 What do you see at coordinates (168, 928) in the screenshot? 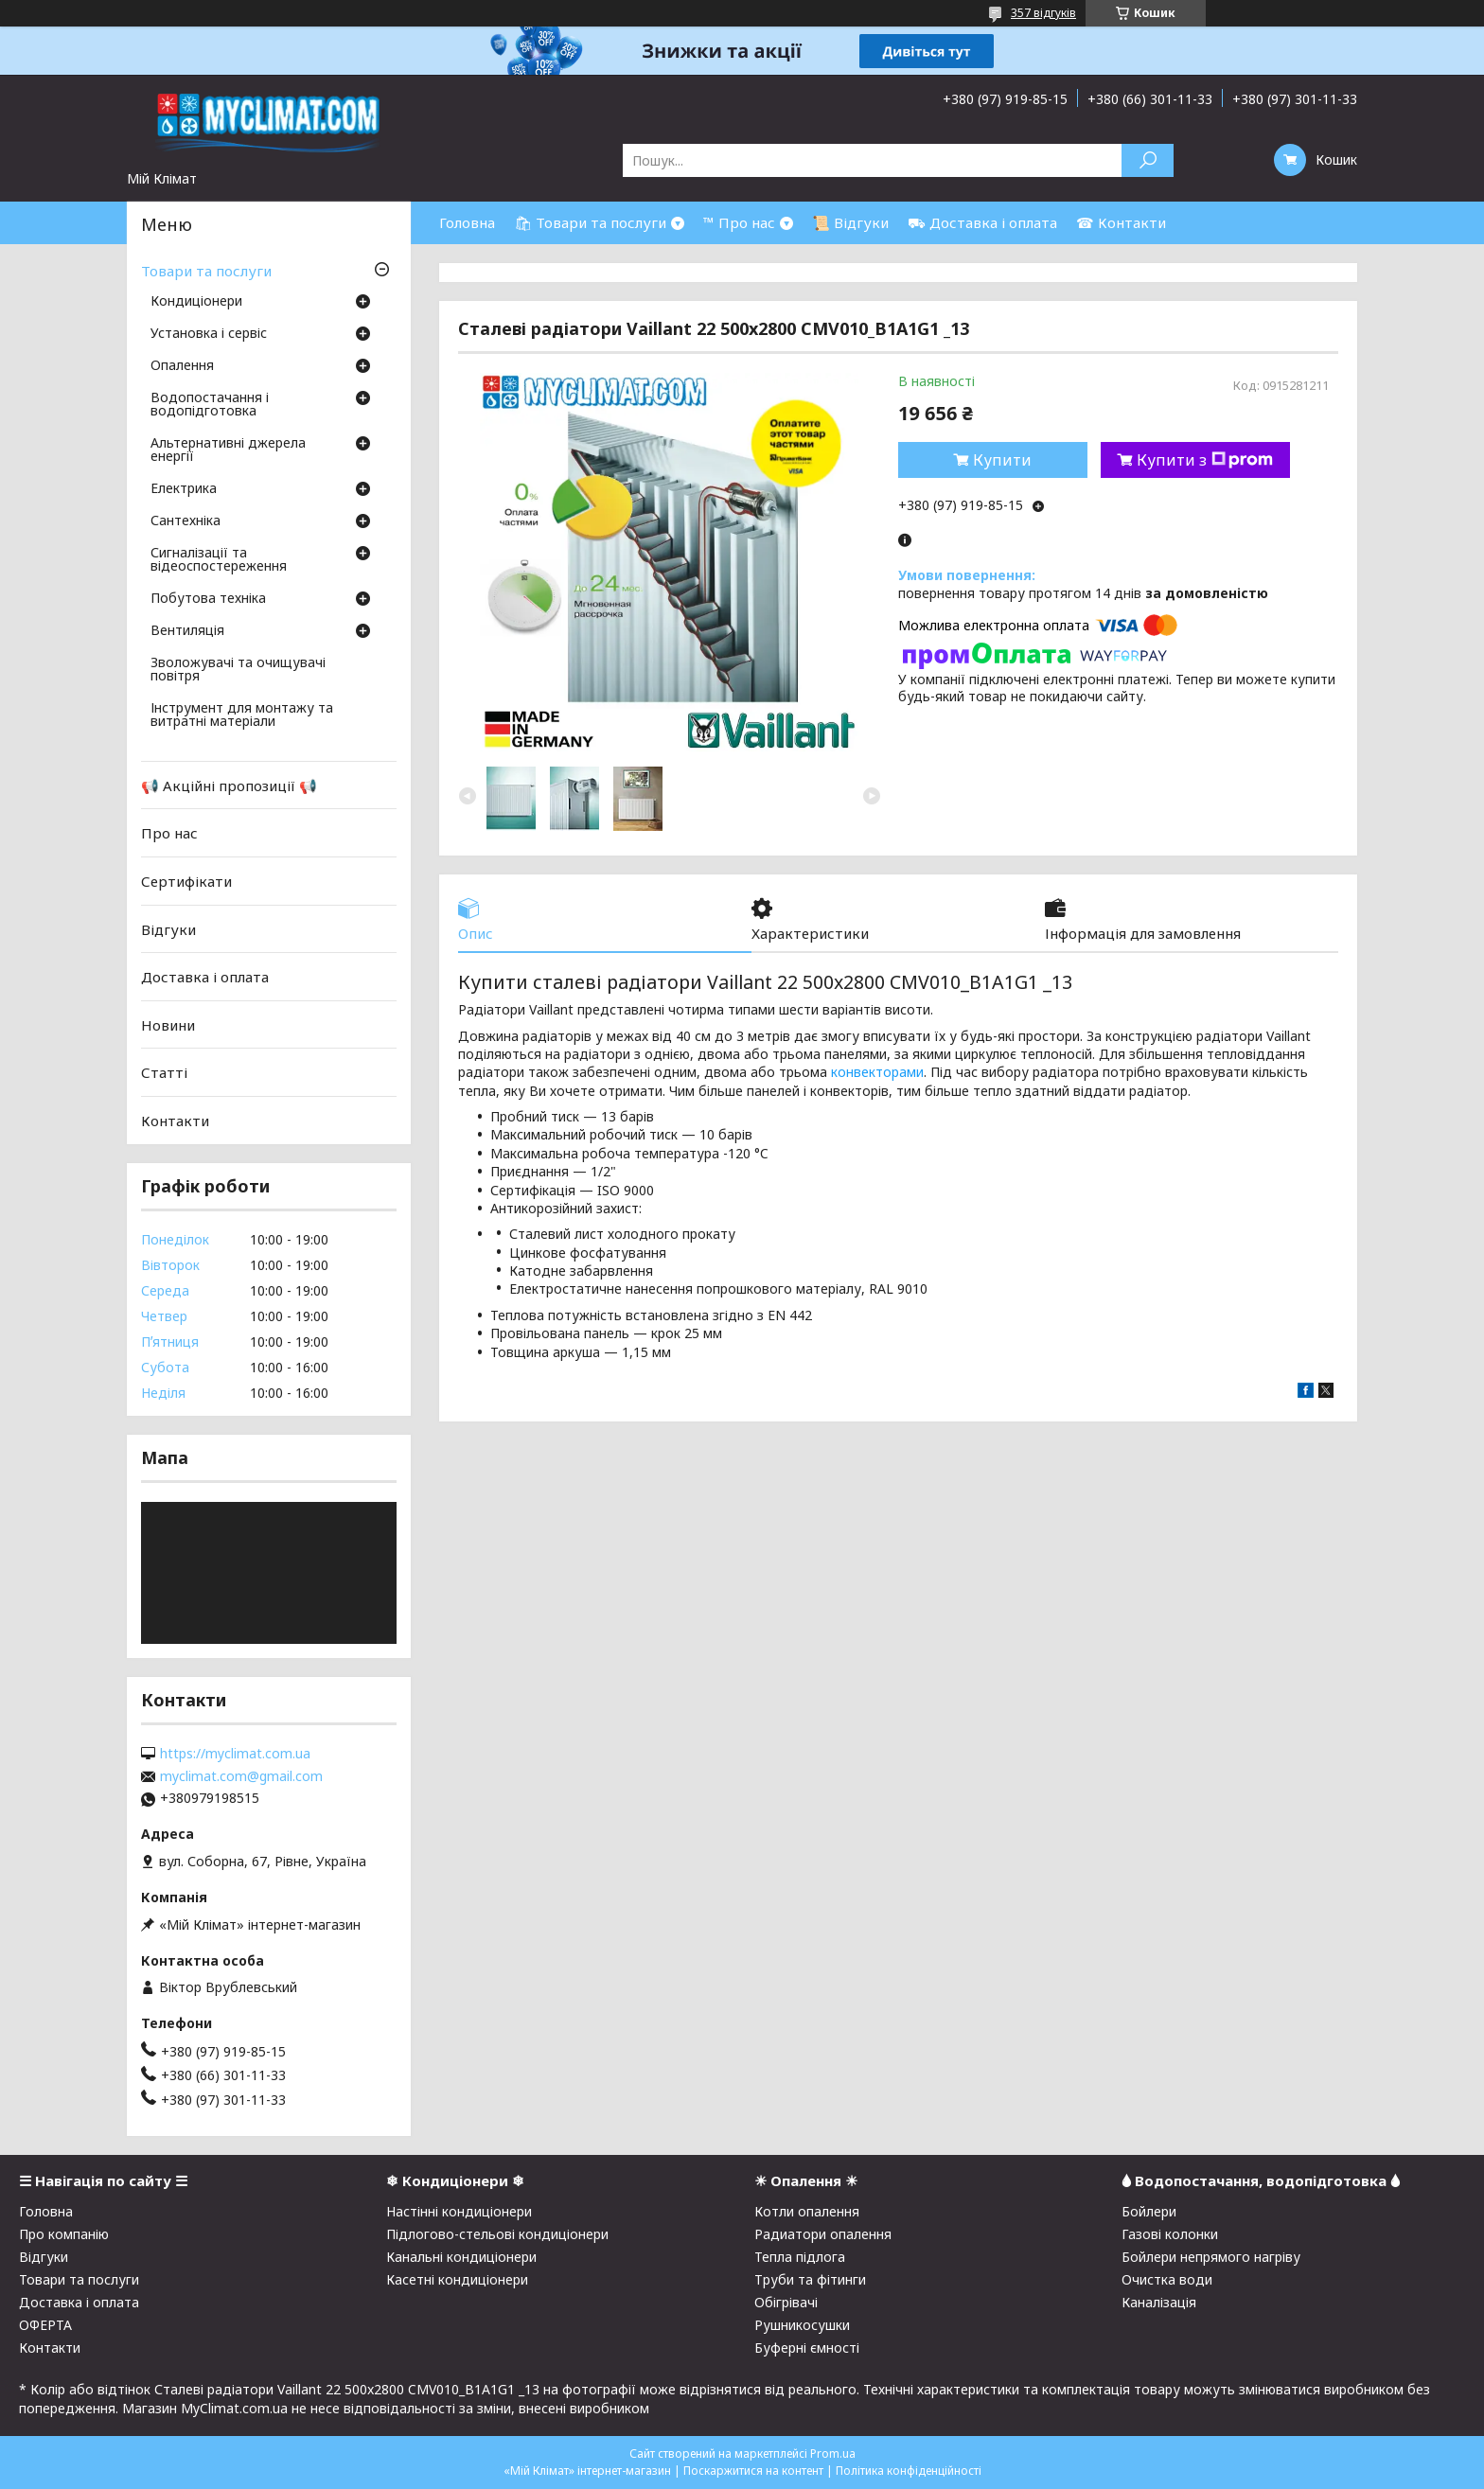
I see `Відгуки` at bounding box center [168, 928].